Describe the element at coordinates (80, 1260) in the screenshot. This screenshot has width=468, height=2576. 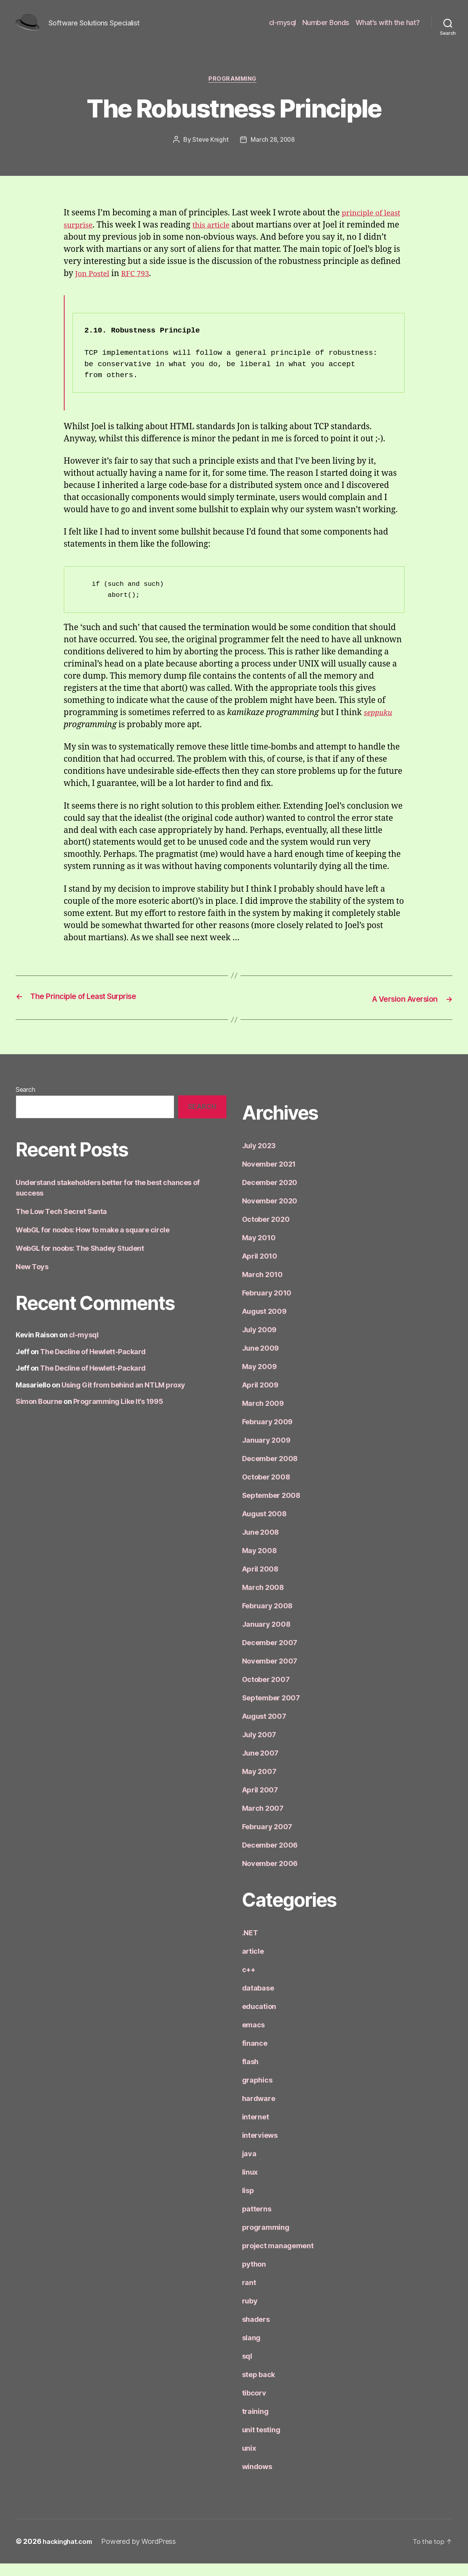
I see `WebGL for noobs: The Shadey Student` at that location.